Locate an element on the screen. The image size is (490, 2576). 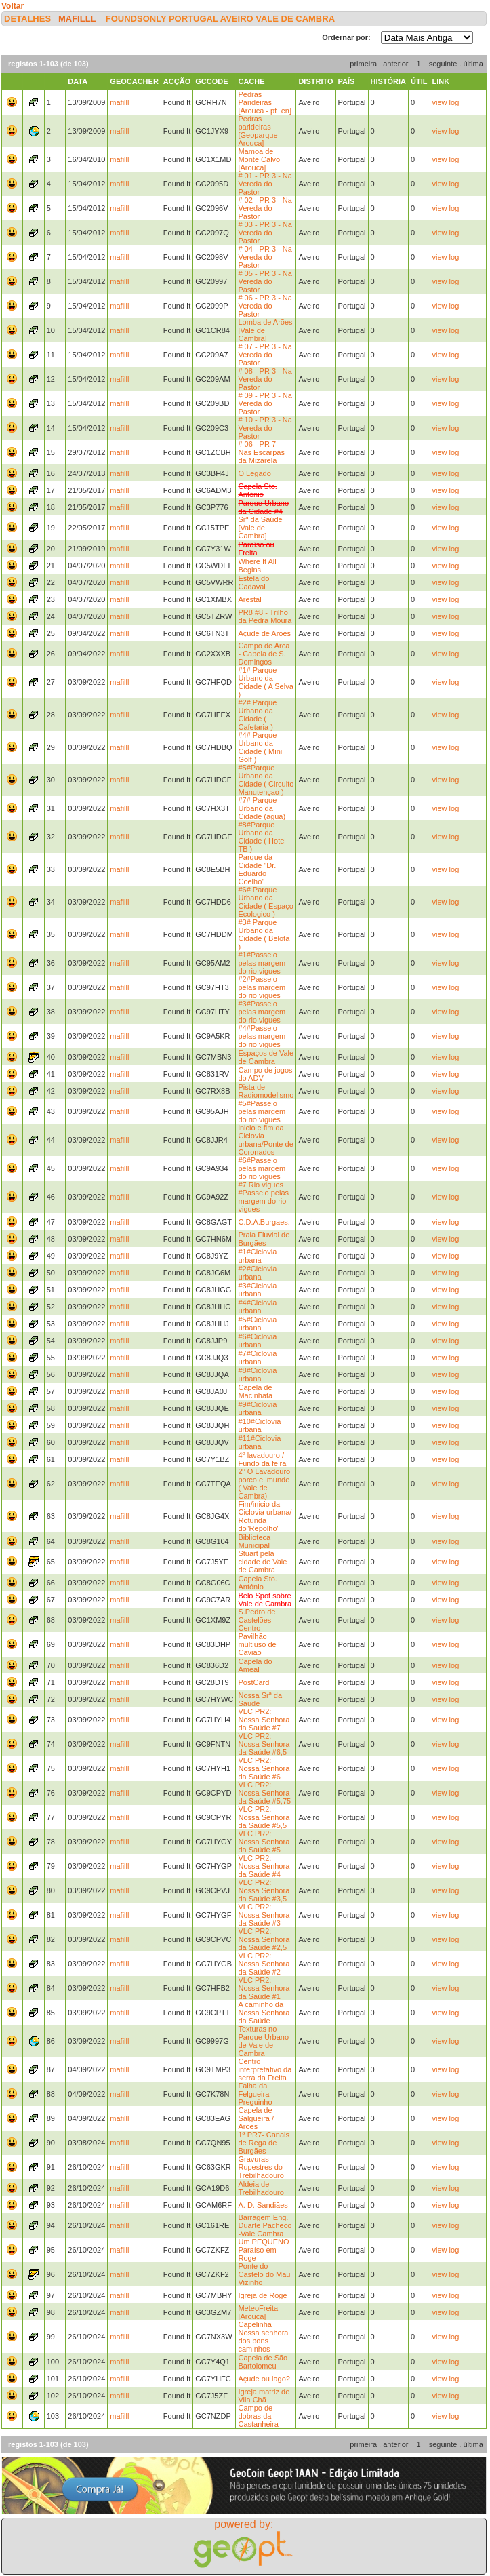
Capela de Macinhata is located at coordinates (255, 1391).